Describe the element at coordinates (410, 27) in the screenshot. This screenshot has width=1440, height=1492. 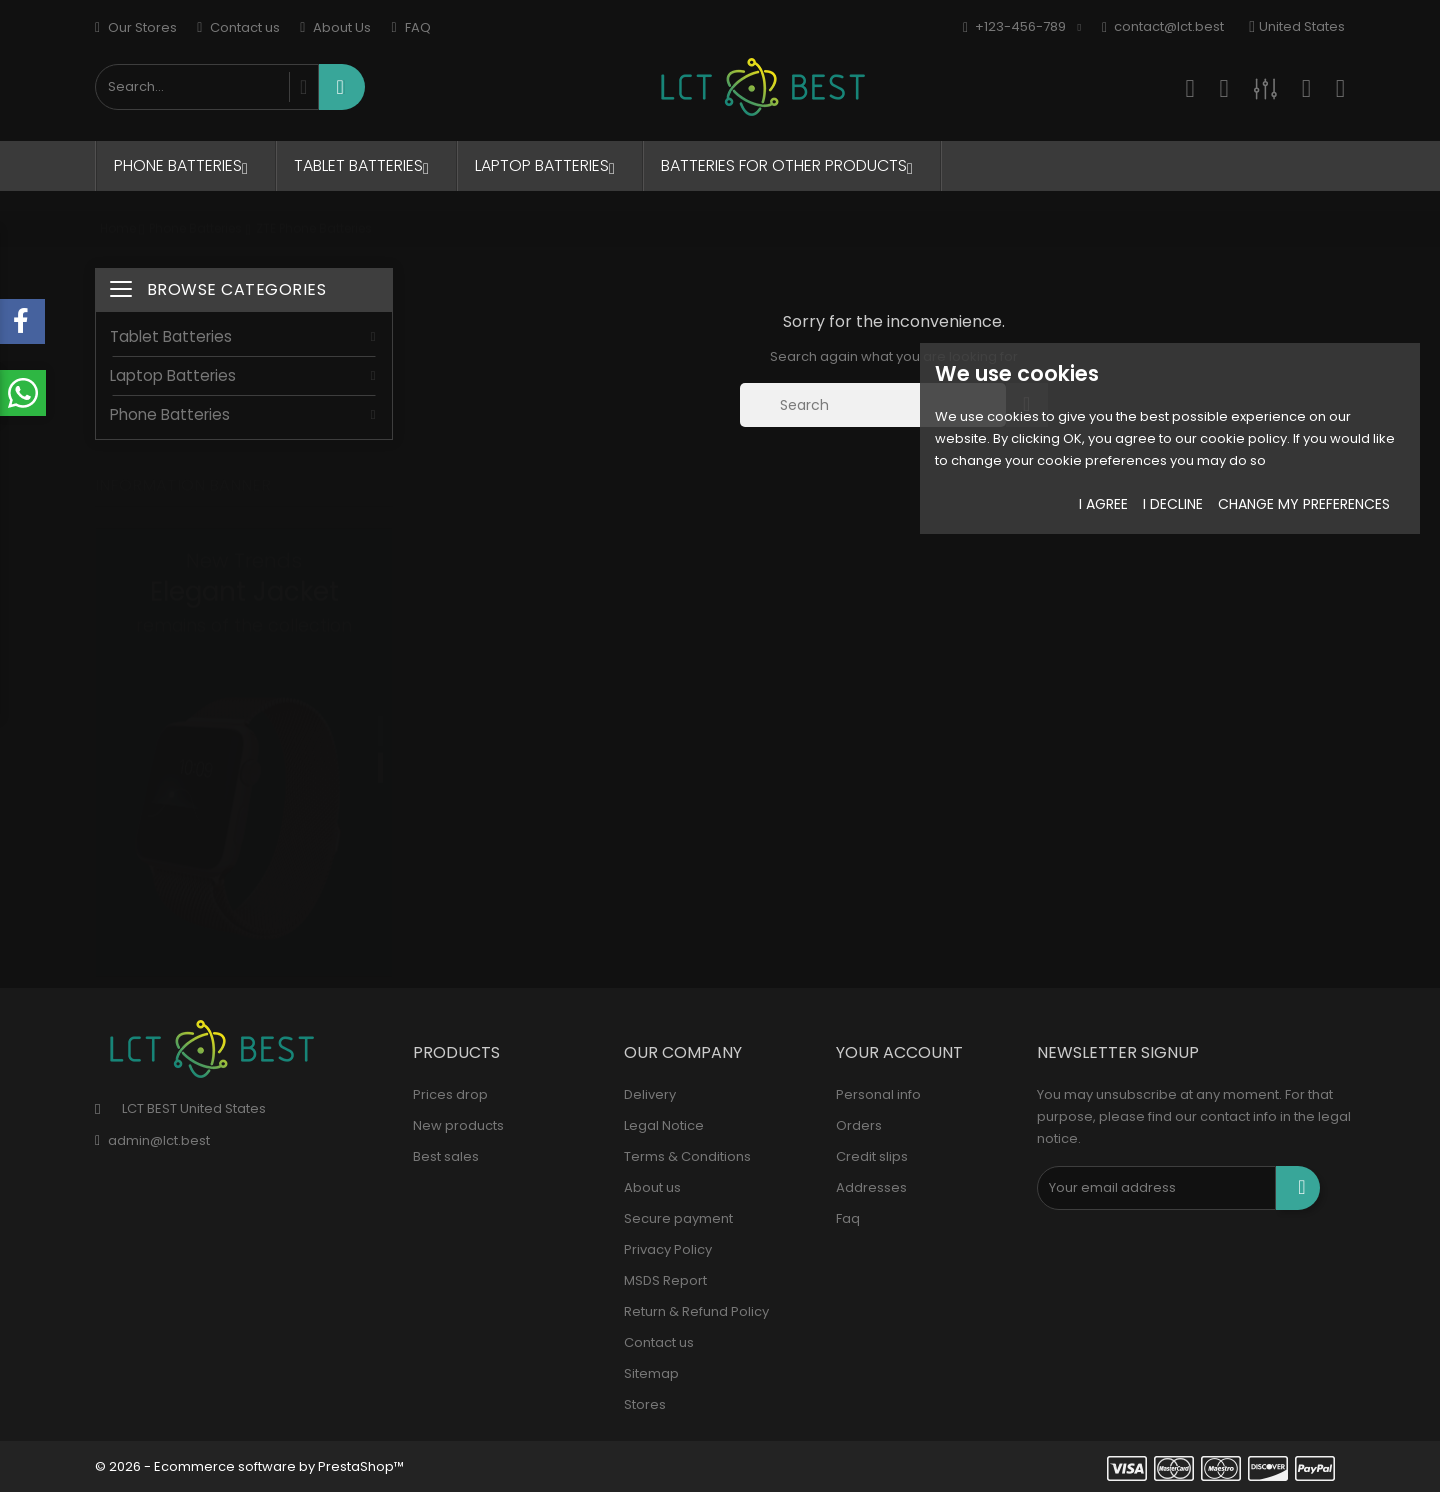
I see `FAQ` at that location.